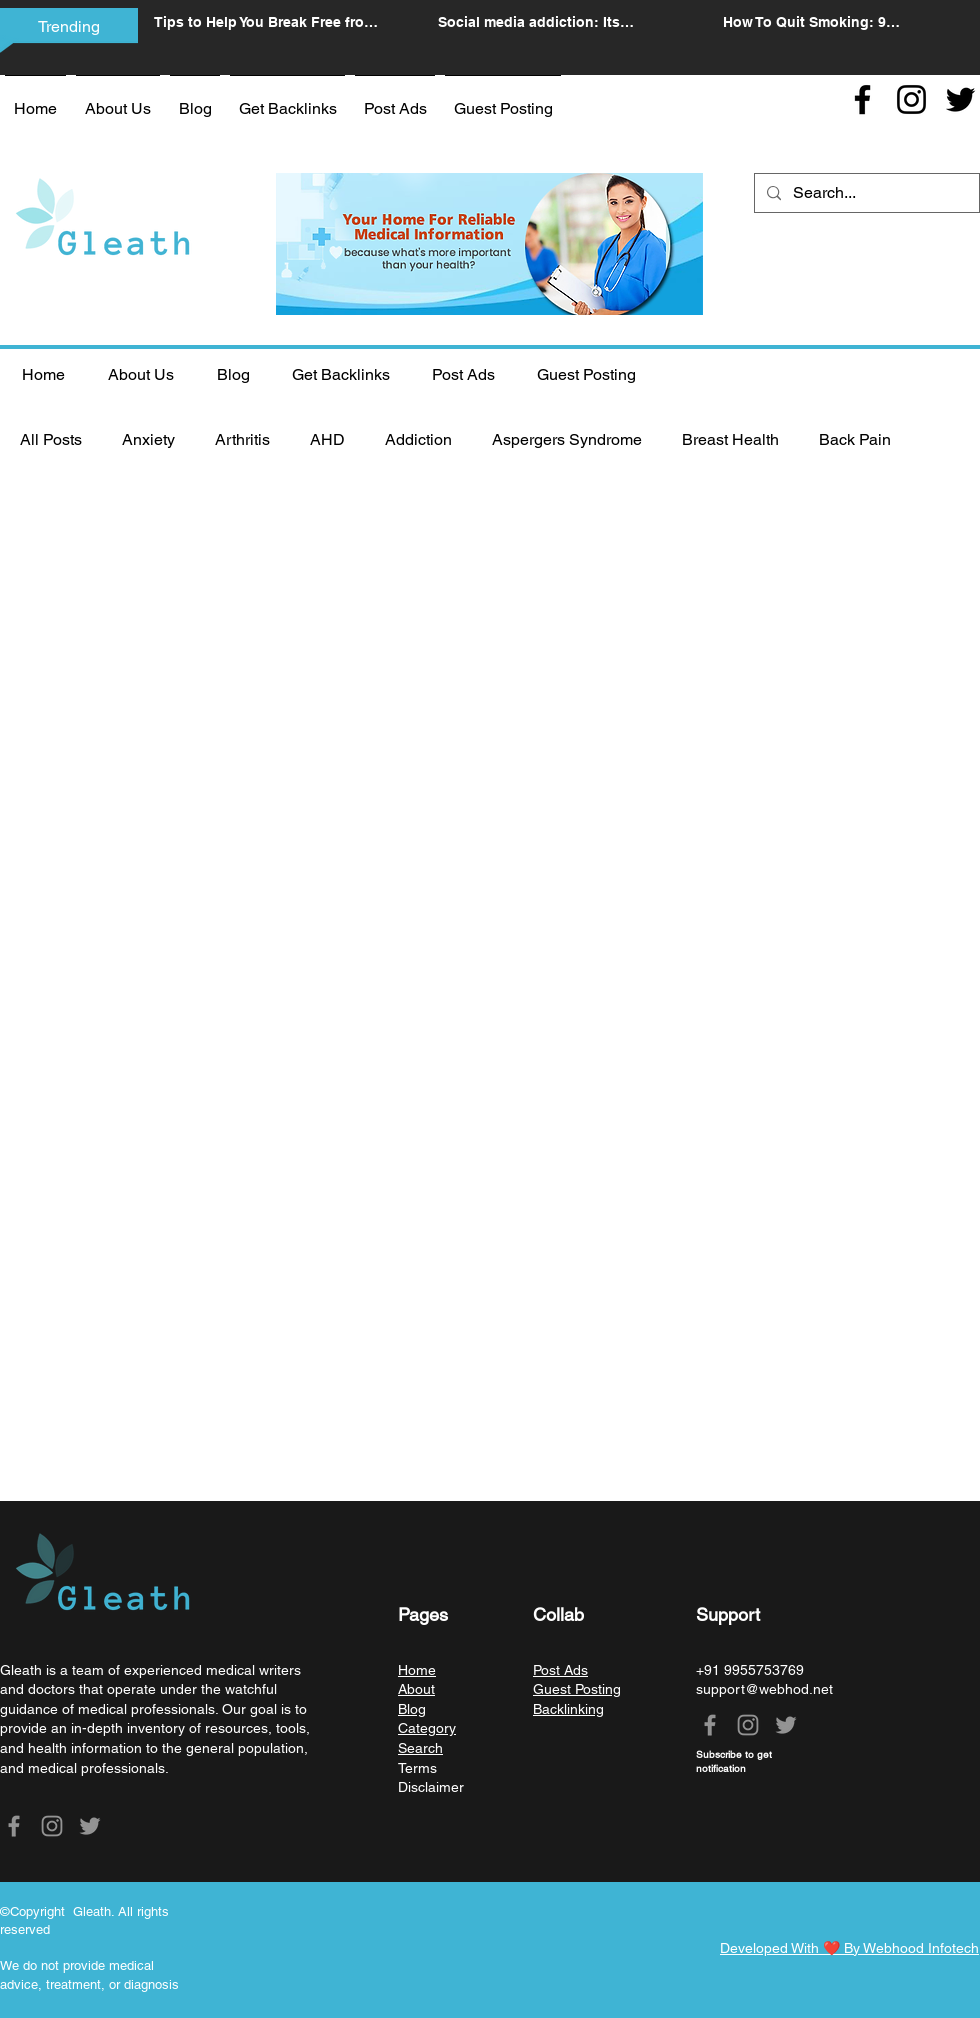  I want to click on All Posts, so click(51, 439).